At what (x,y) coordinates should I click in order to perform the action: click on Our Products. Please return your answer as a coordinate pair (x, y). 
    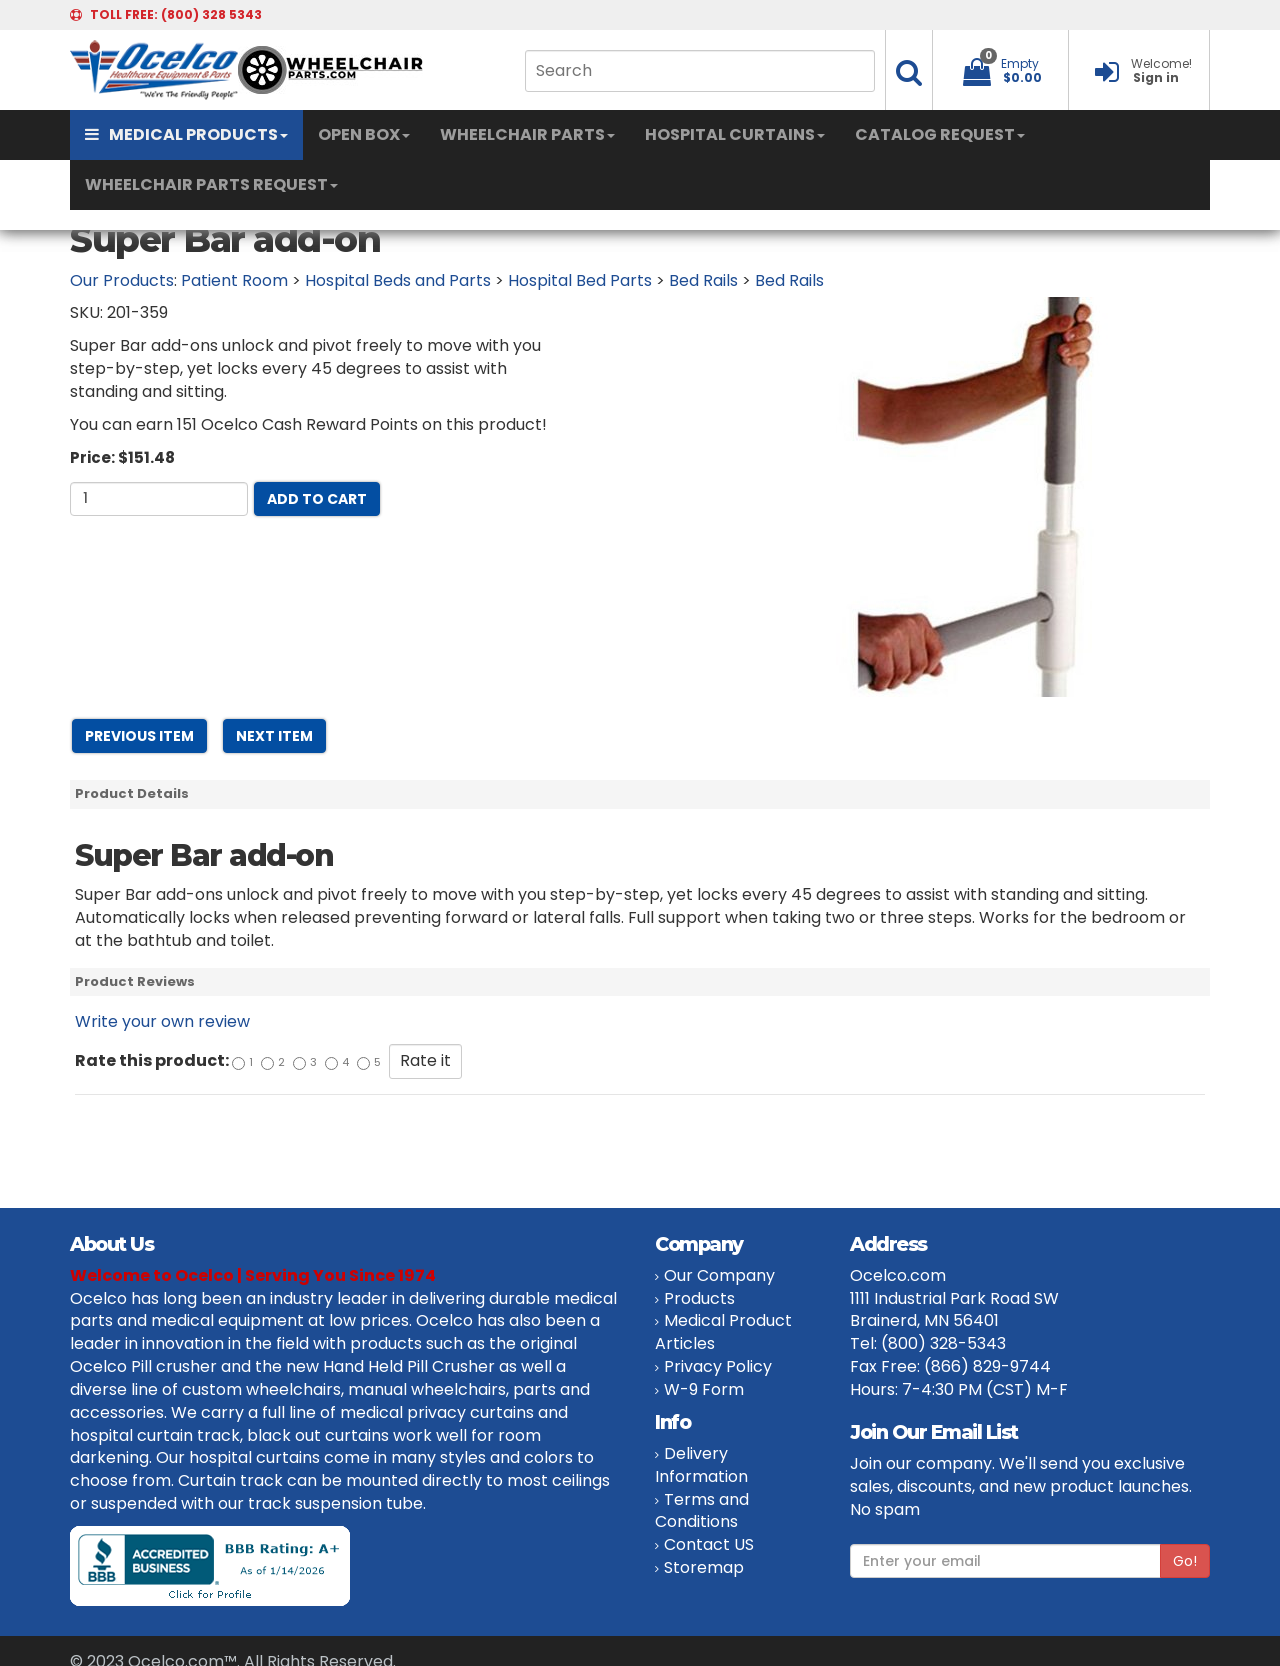
    Looking at the image, I should click on (122, 280).